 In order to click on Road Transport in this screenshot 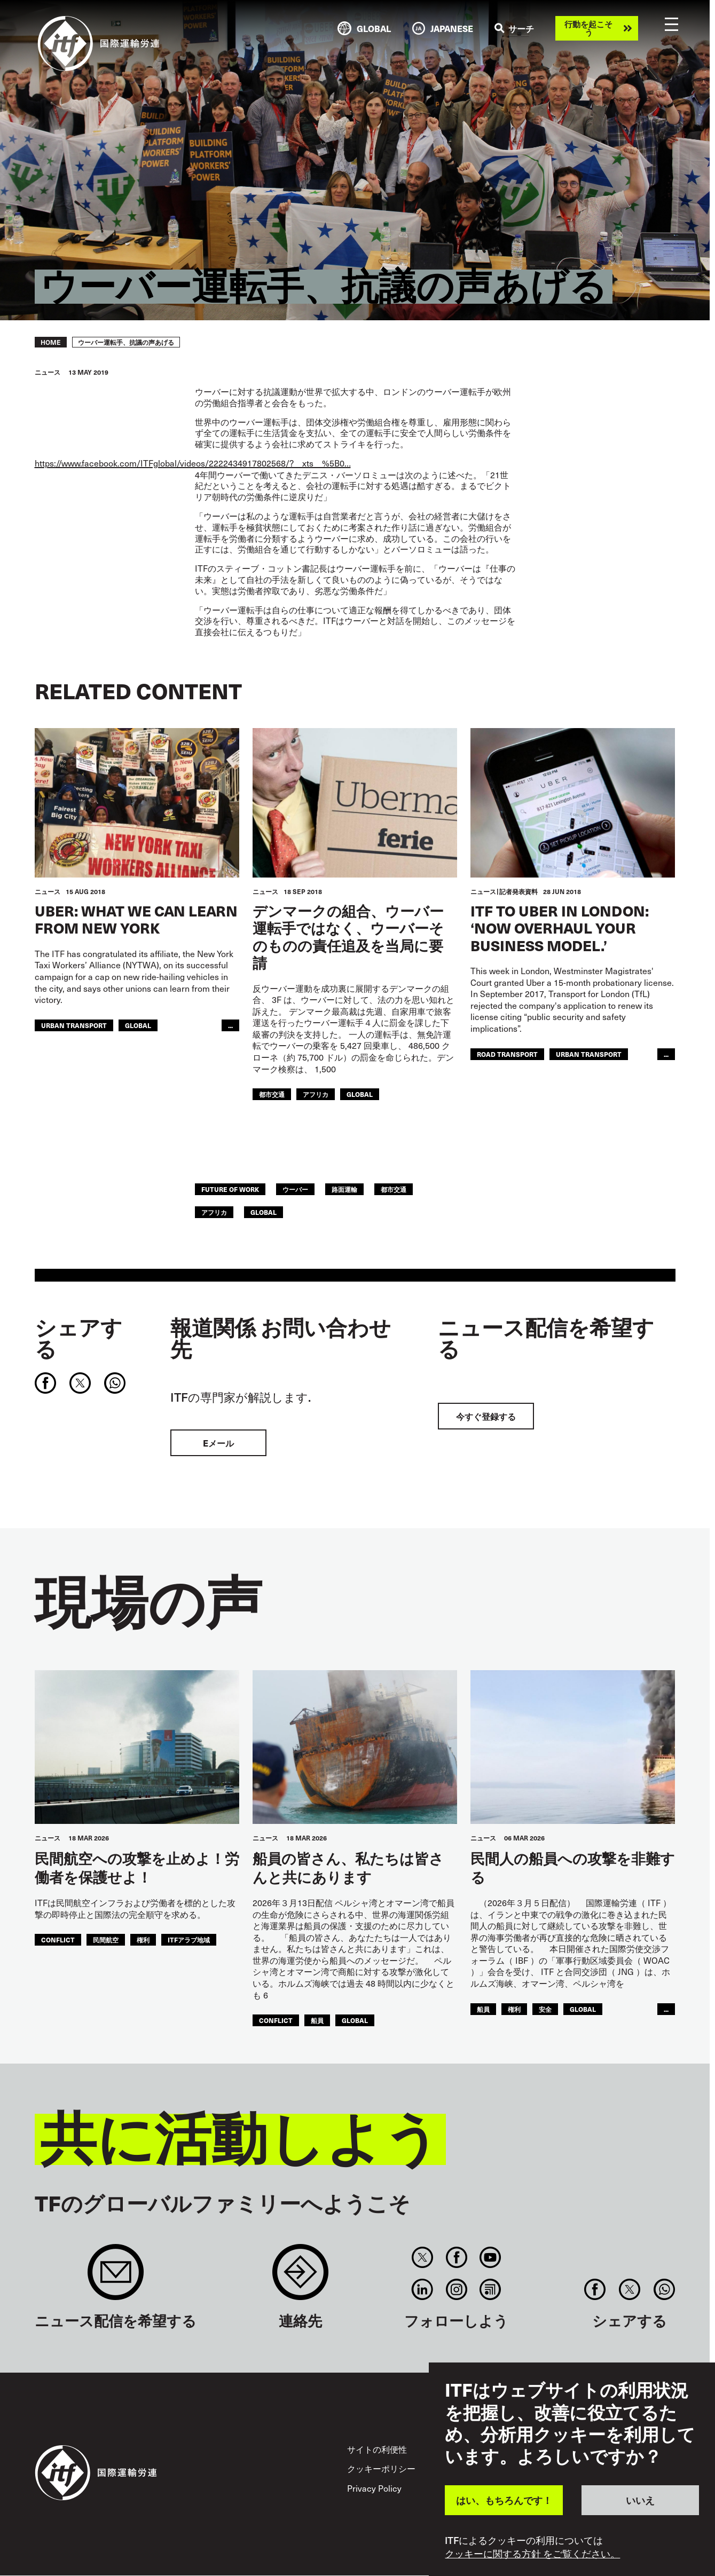, I will do `click(507, 1054)`.